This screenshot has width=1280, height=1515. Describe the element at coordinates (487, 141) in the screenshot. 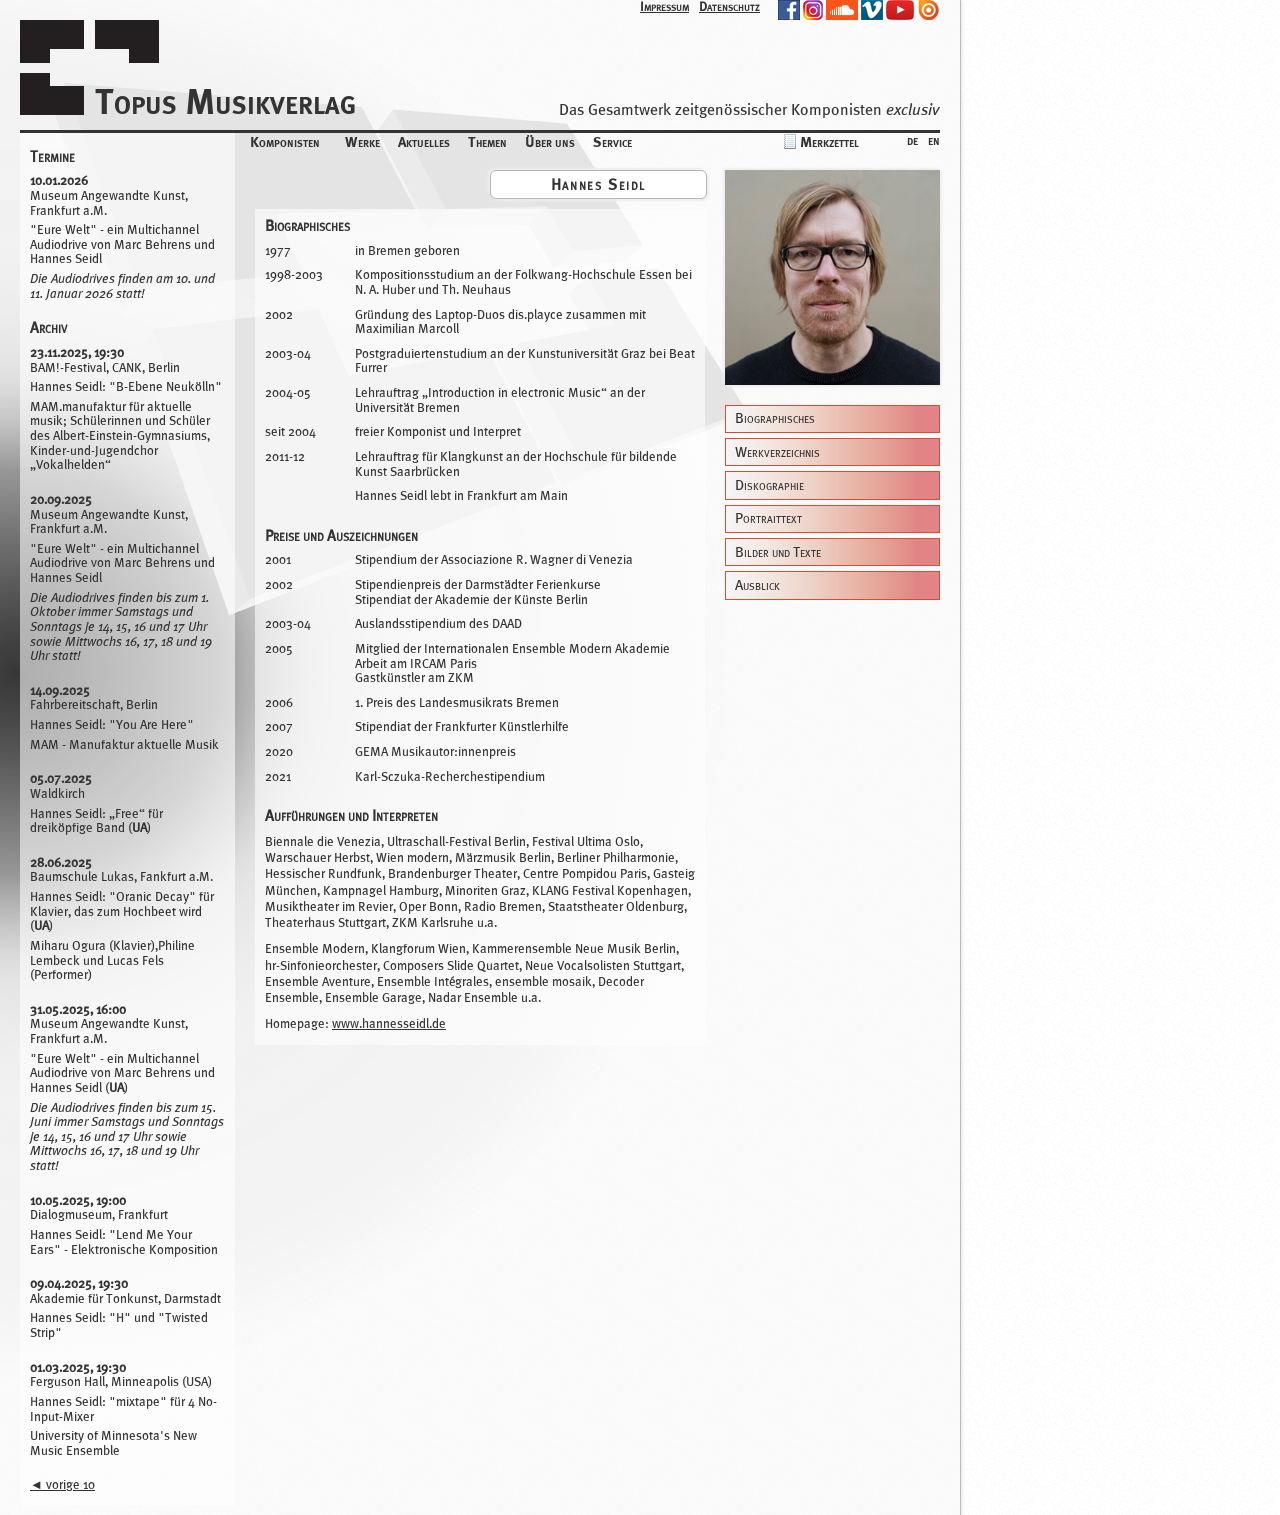

I see `Themen` at that location.